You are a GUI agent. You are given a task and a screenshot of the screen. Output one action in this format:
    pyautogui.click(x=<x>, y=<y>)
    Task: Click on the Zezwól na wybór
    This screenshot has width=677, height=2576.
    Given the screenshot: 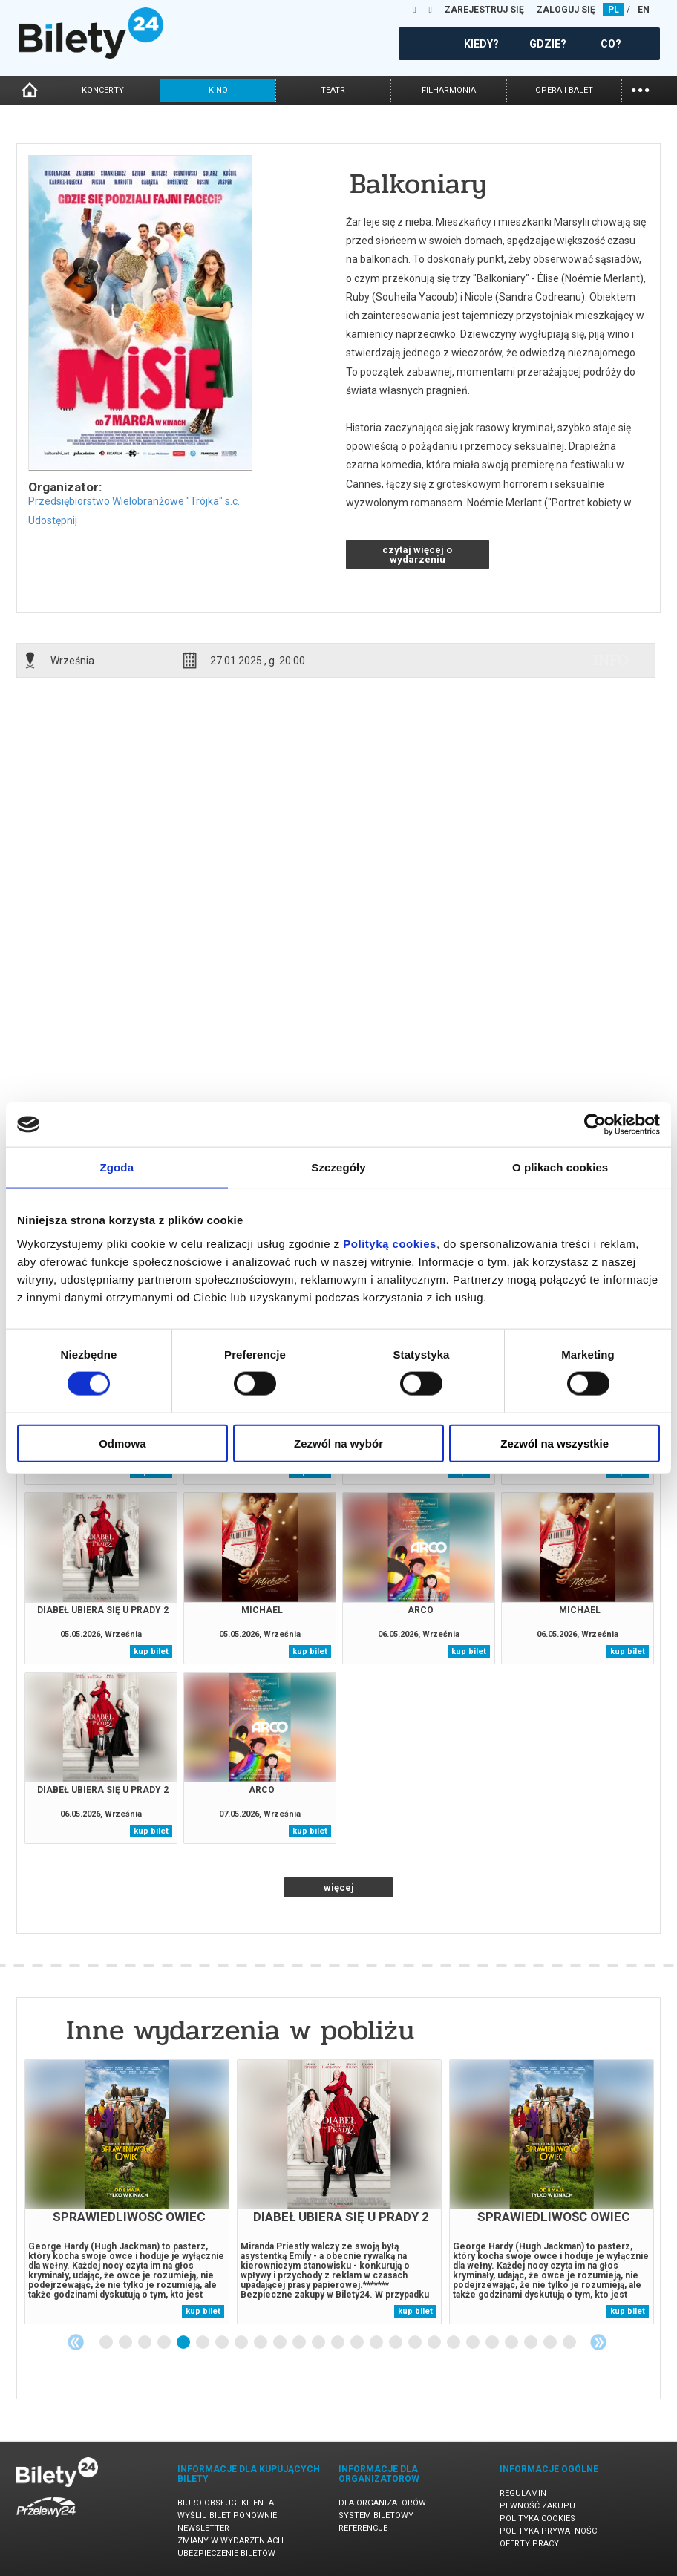 What is the action you would take?
    pyautogui.click(x=338, y=1442)
    